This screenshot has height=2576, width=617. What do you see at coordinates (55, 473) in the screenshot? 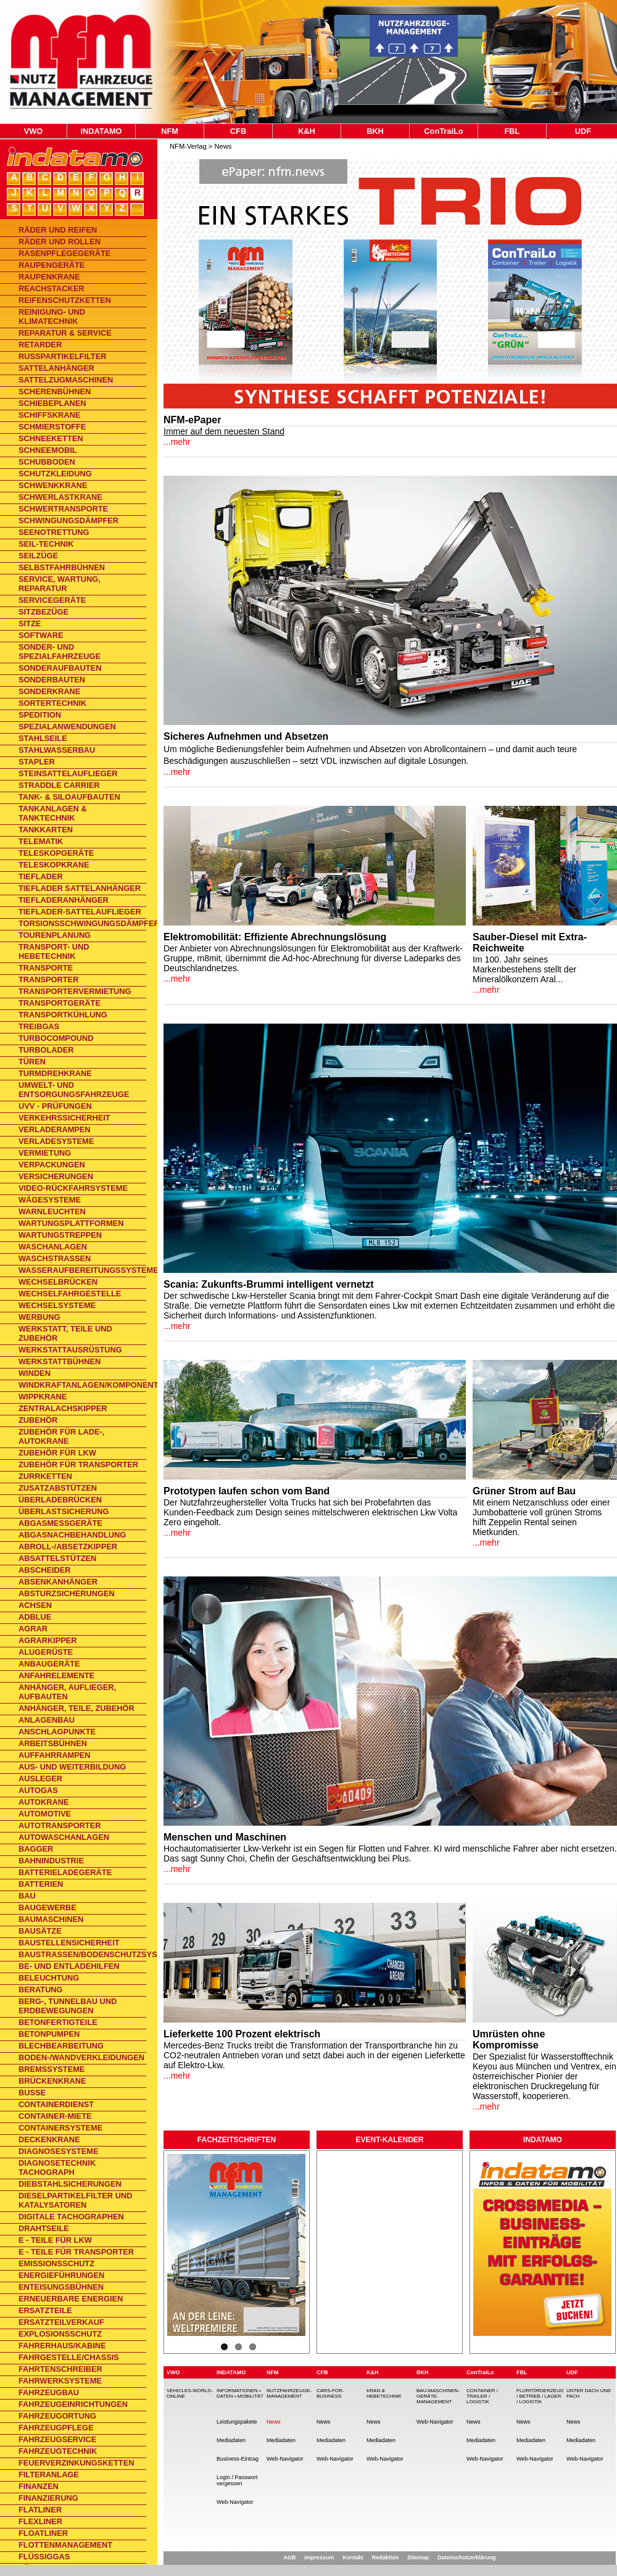
I see `Schutzkleidung` at bounding box center [55, 473].